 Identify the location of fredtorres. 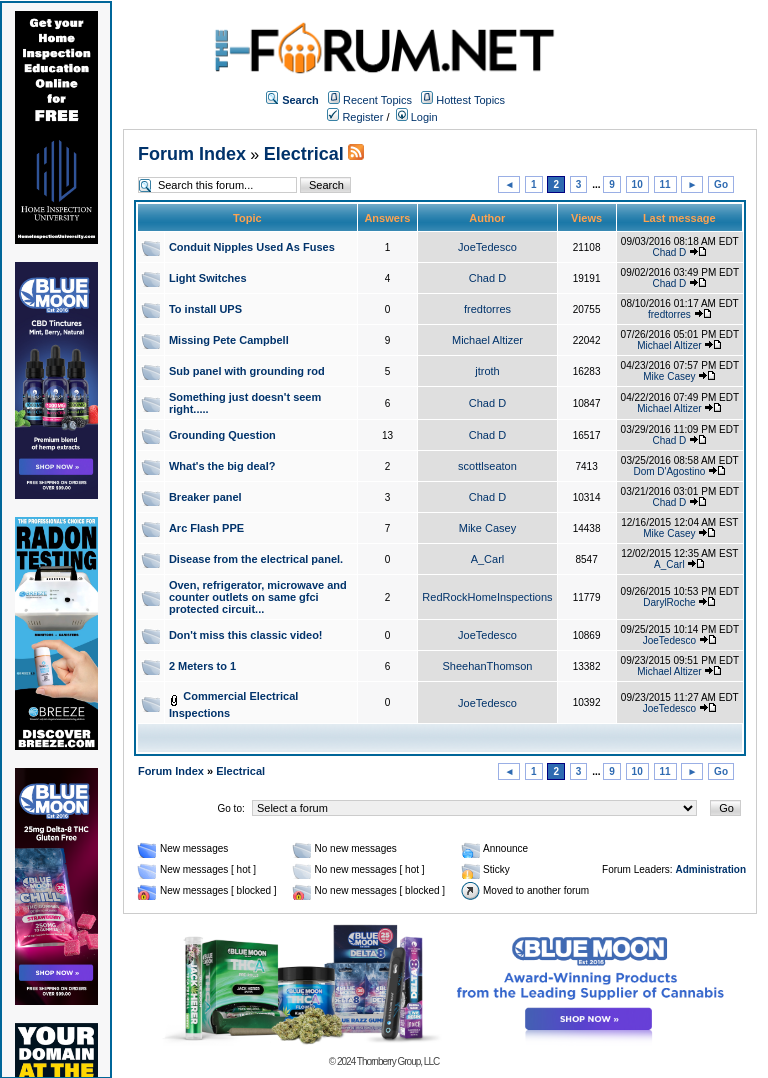
(487, 309).